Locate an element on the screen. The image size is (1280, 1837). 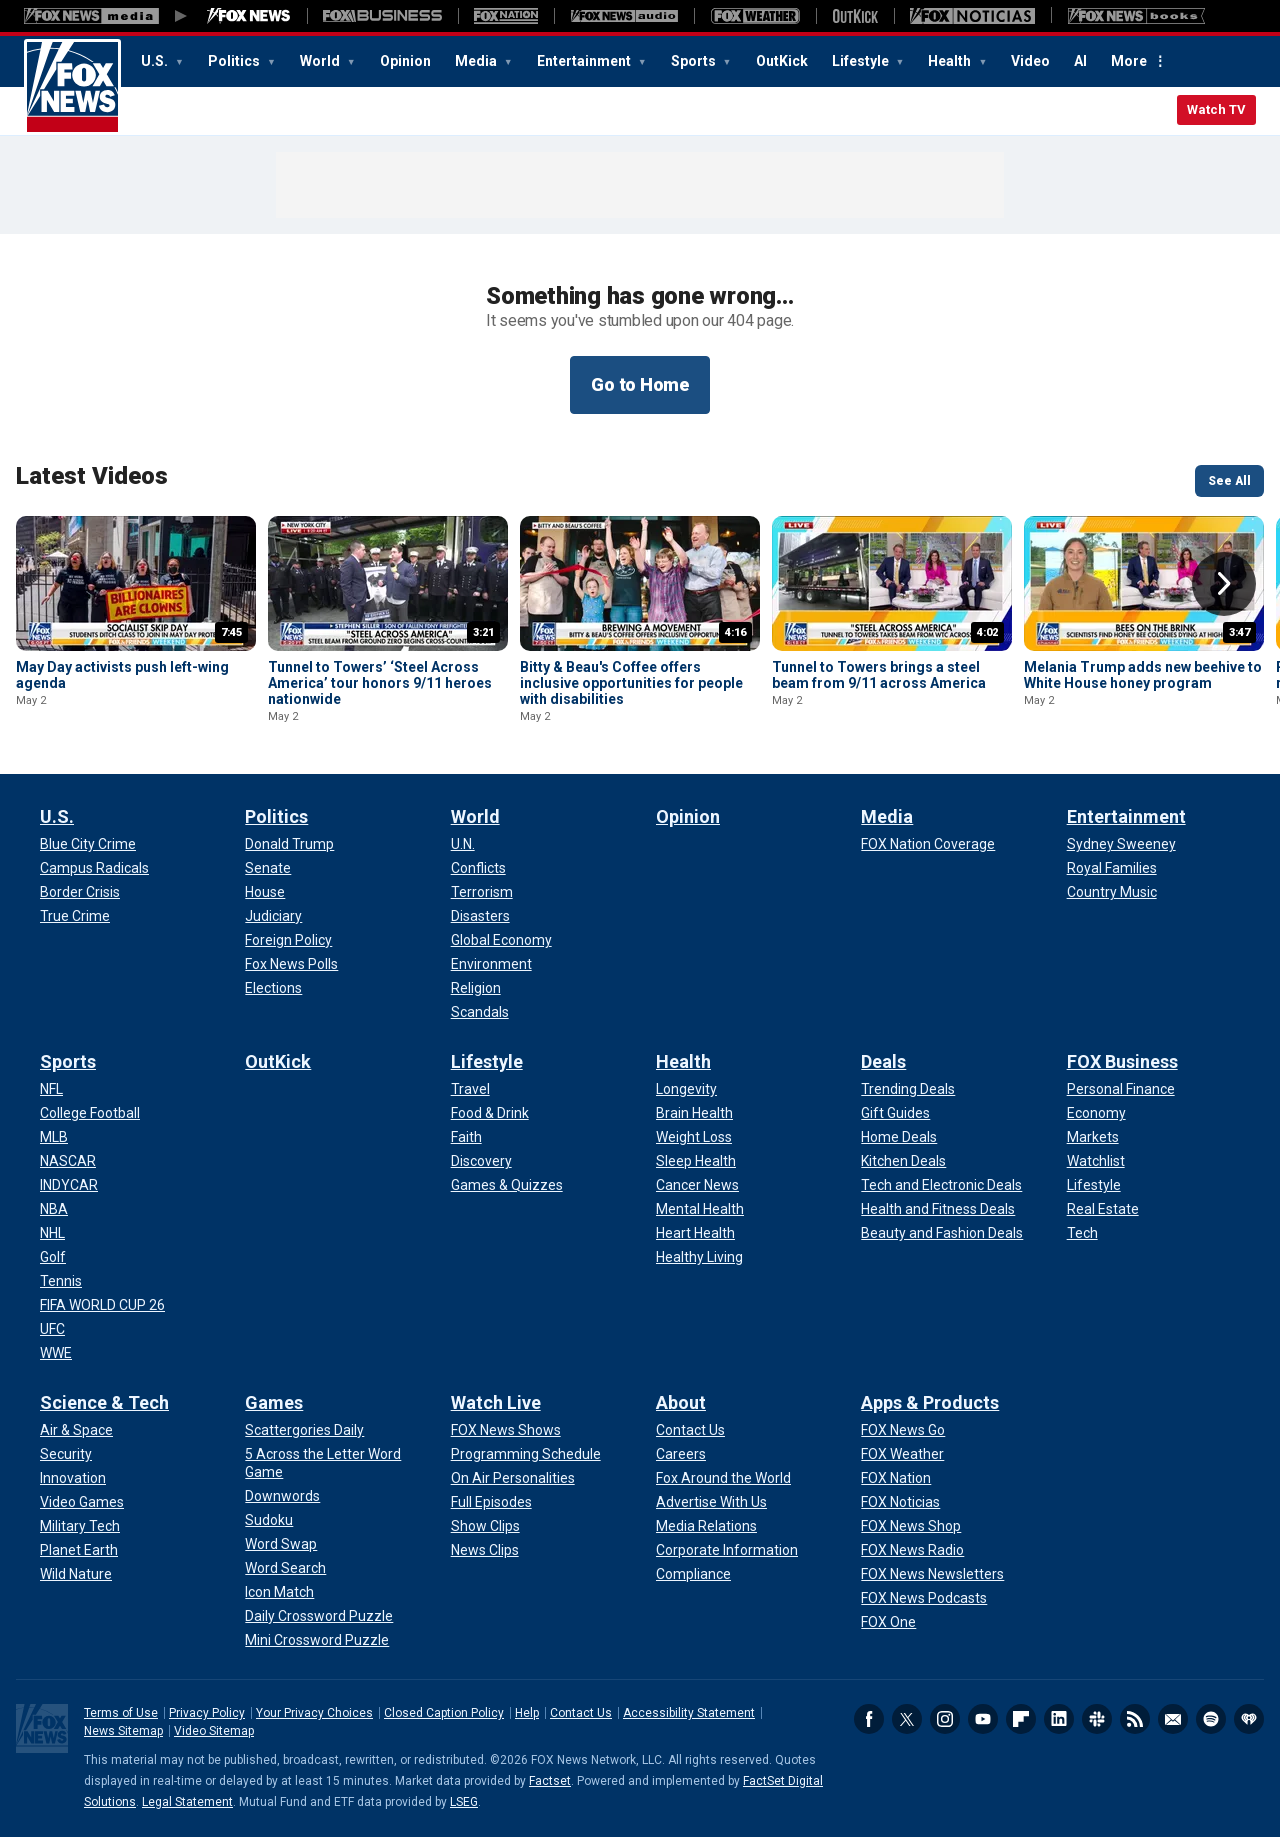
[U.S. - Campus Radicals] is located at coordinates (94, 868).